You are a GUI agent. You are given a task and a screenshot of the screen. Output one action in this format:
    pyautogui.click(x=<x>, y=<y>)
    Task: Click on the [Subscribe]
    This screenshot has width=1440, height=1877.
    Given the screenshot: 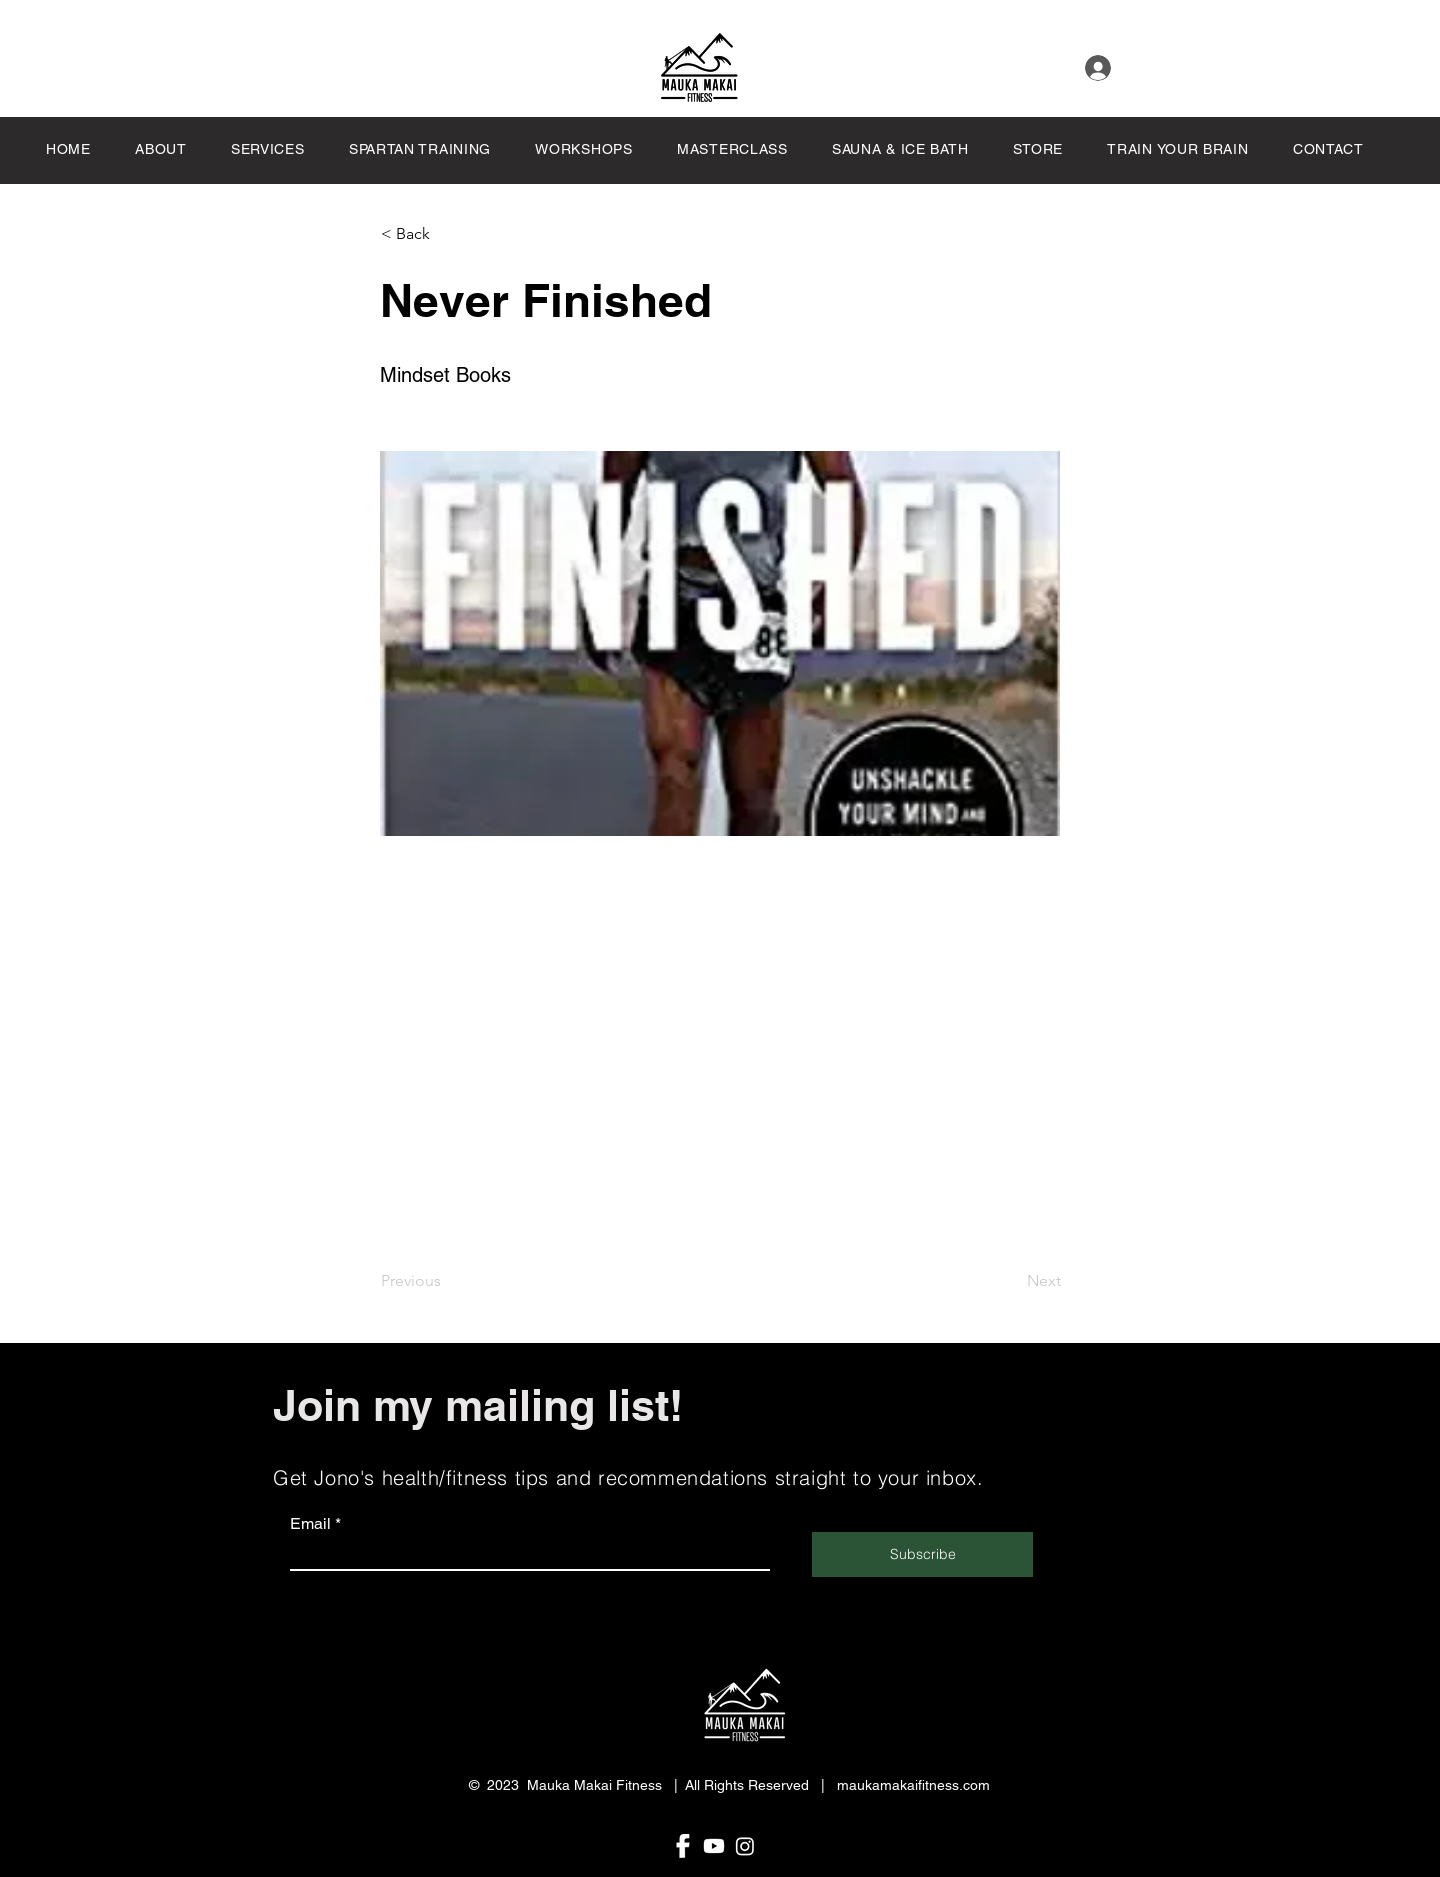 What is the action you would take?
    pyautogui.click(x=922, y=1554)
    